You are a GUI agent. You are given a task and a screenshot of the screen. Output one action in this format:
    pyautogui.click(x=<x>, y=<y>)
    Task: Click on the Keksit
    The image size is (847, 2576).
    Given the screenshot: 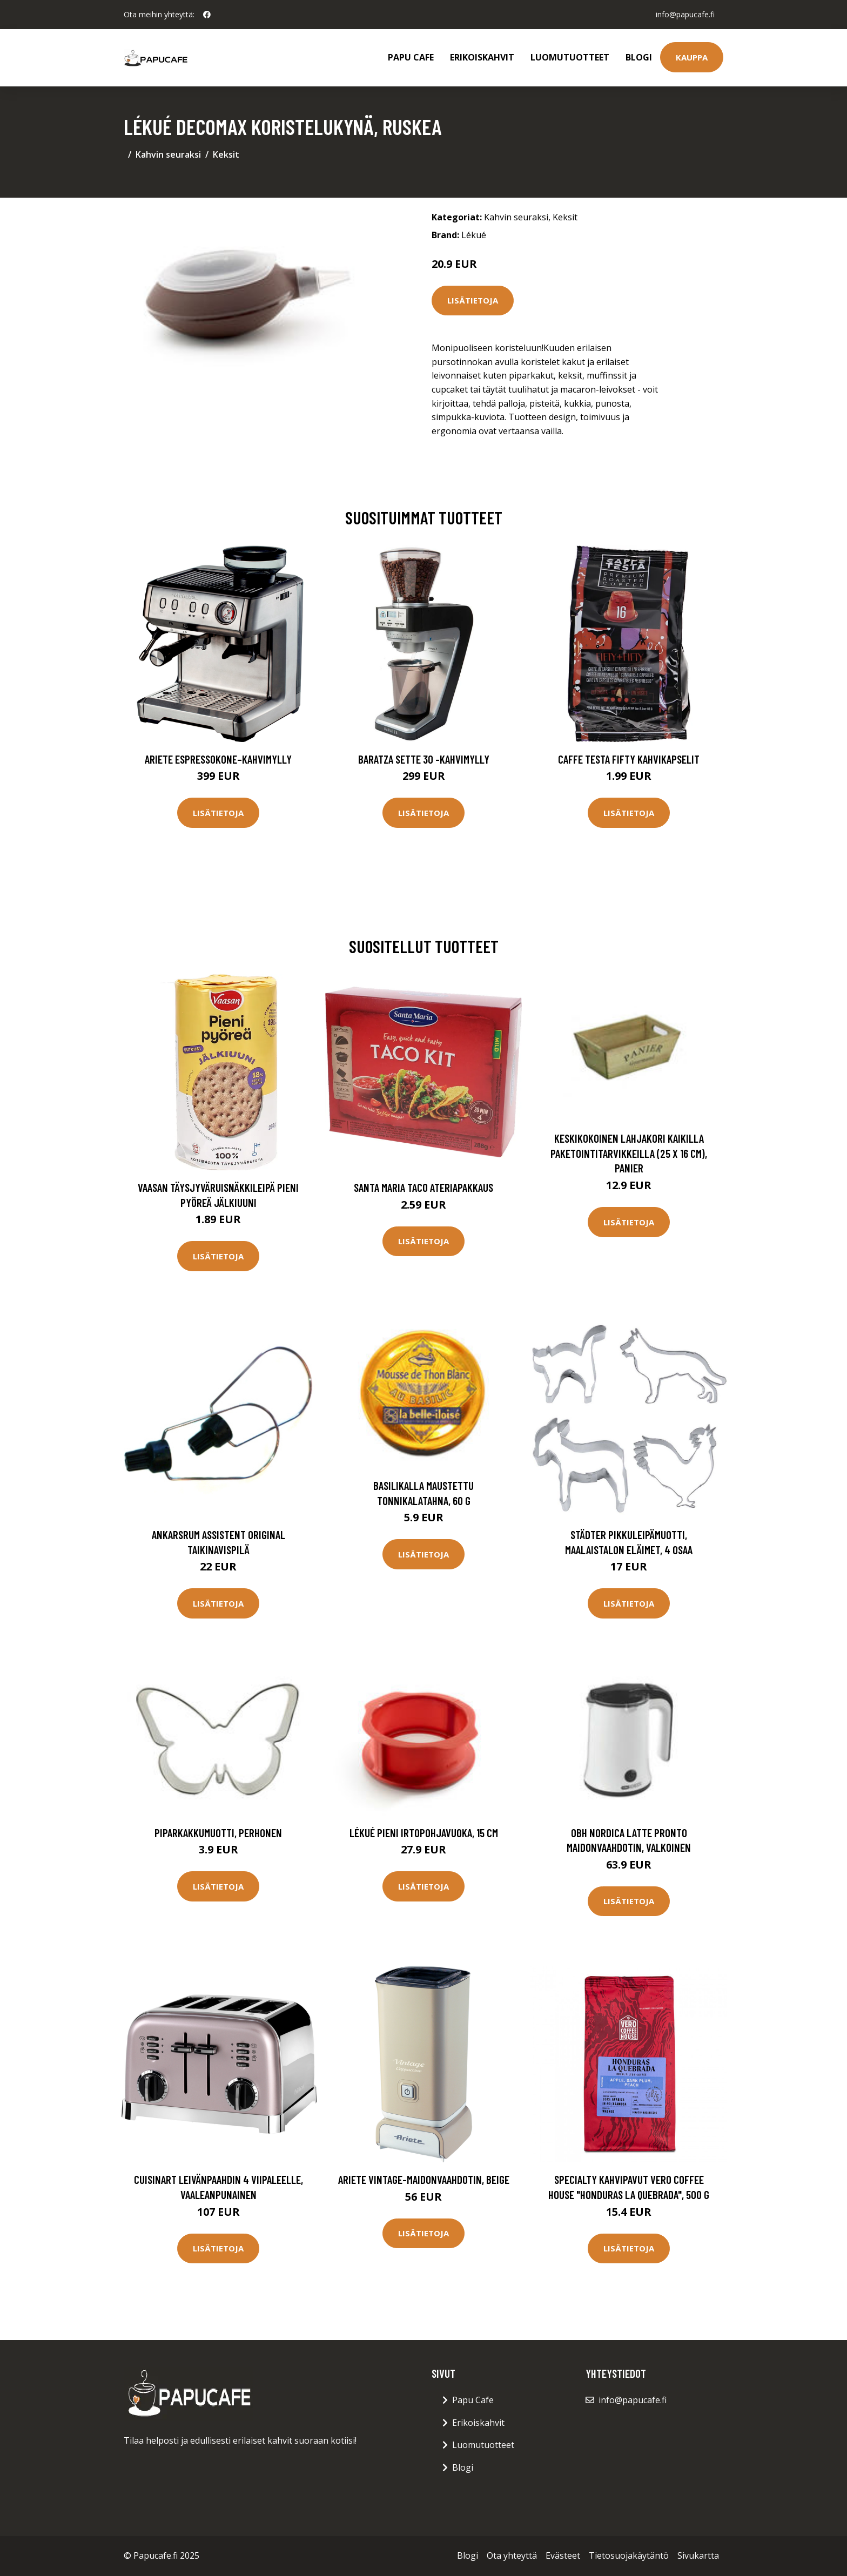 What is the action you would take?
    pyautogui.click(x=226, y=154)
    